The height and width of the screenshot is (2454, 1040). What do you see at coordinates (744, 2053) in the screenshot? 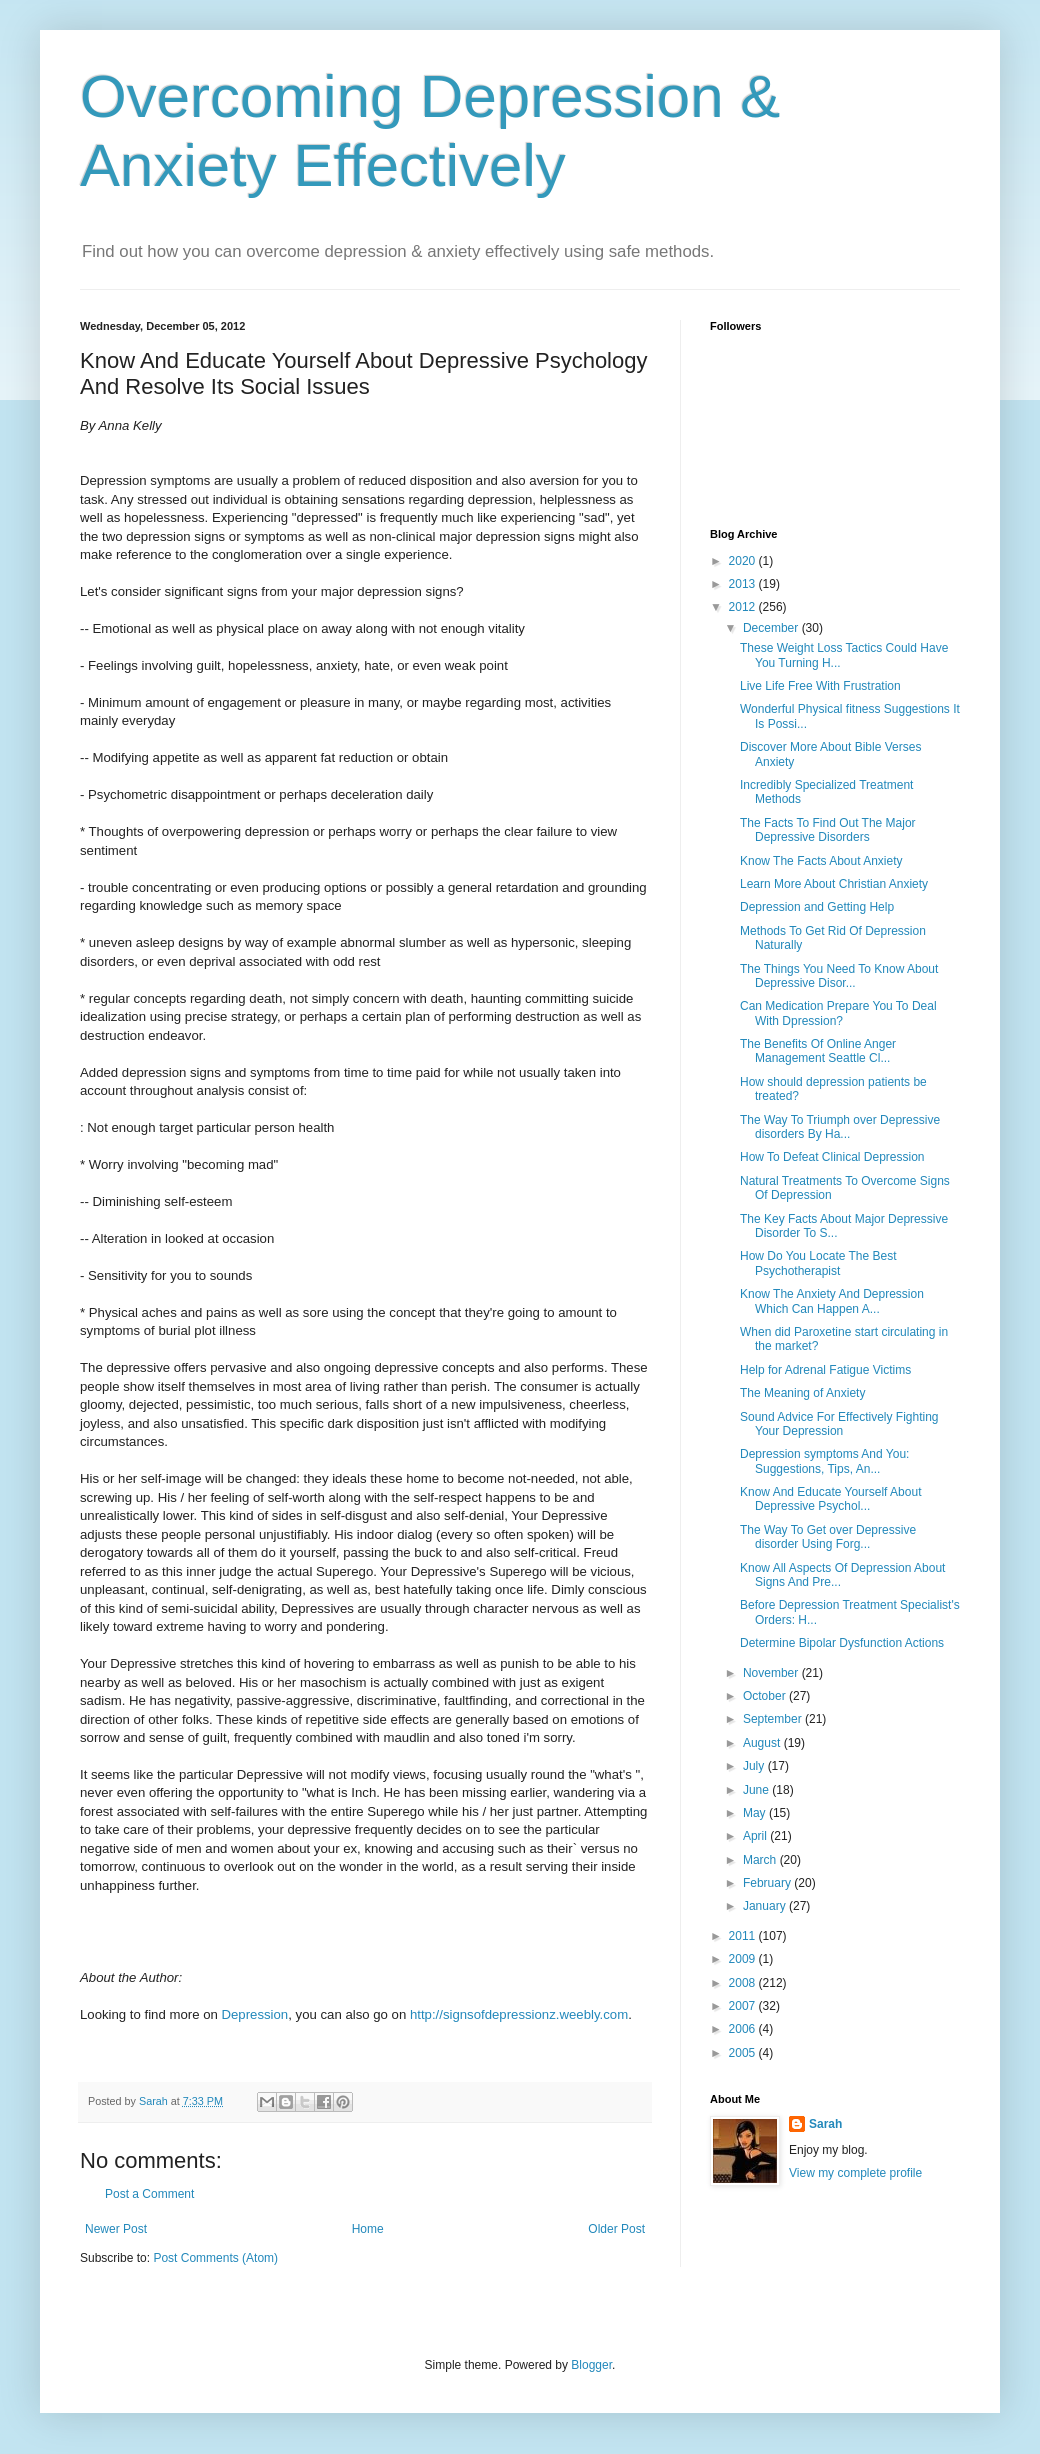
I see `2005` at bounding box center [744, 2053].